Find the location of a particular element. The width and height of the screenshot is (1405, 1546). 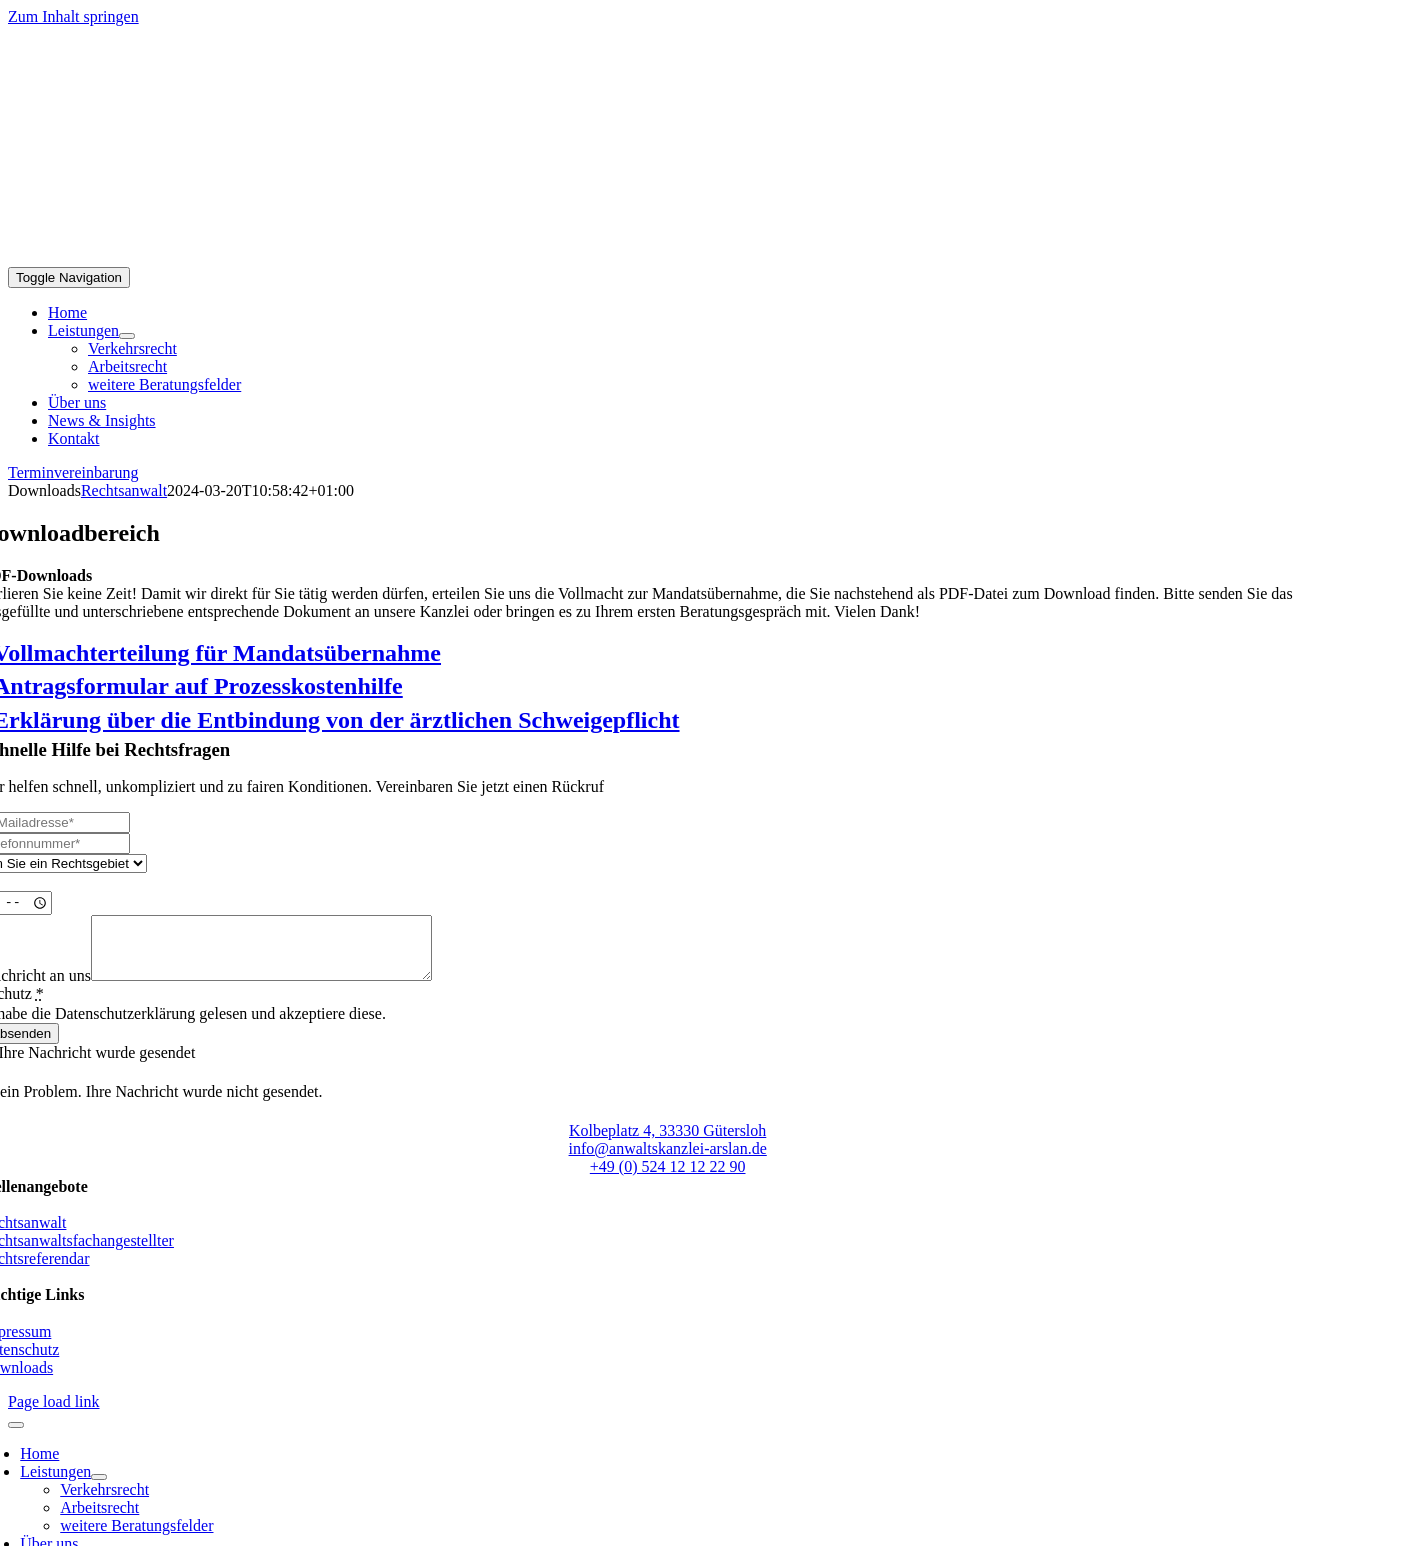

Zum Inhalt springen is located at coordinates (73, 16).